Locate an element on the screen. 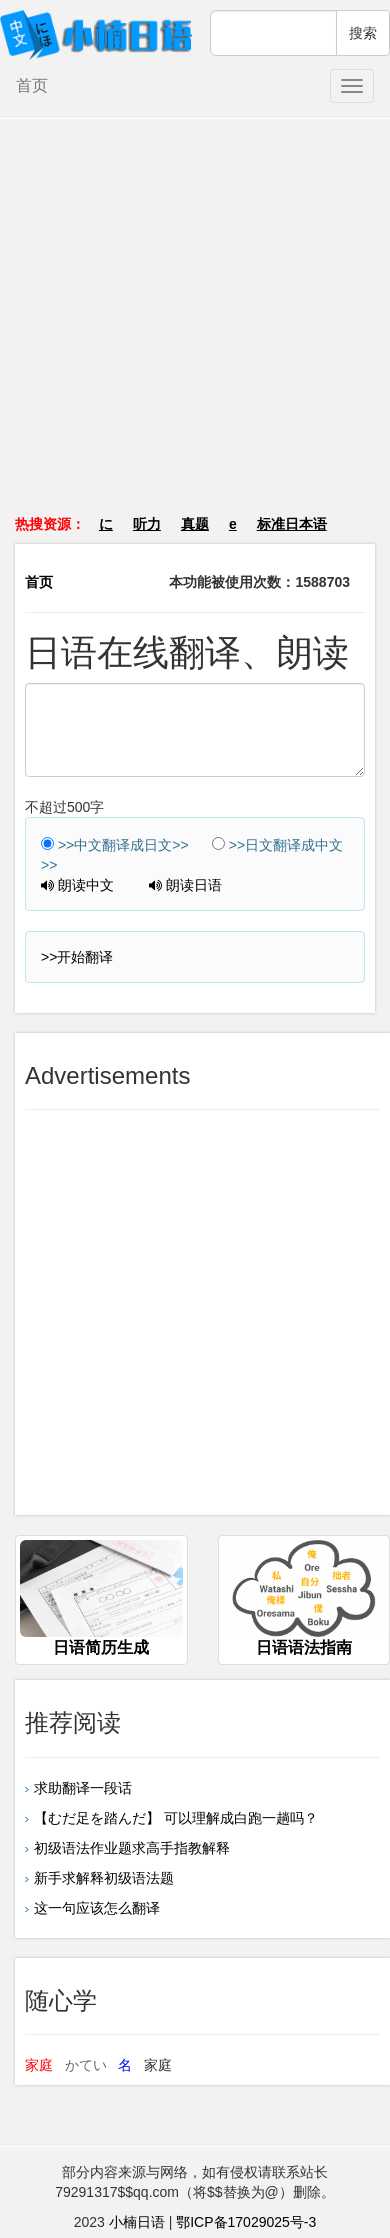 The image size is (390, 2238). 求助翻译一段话 is located at coordinates (83, 1788).